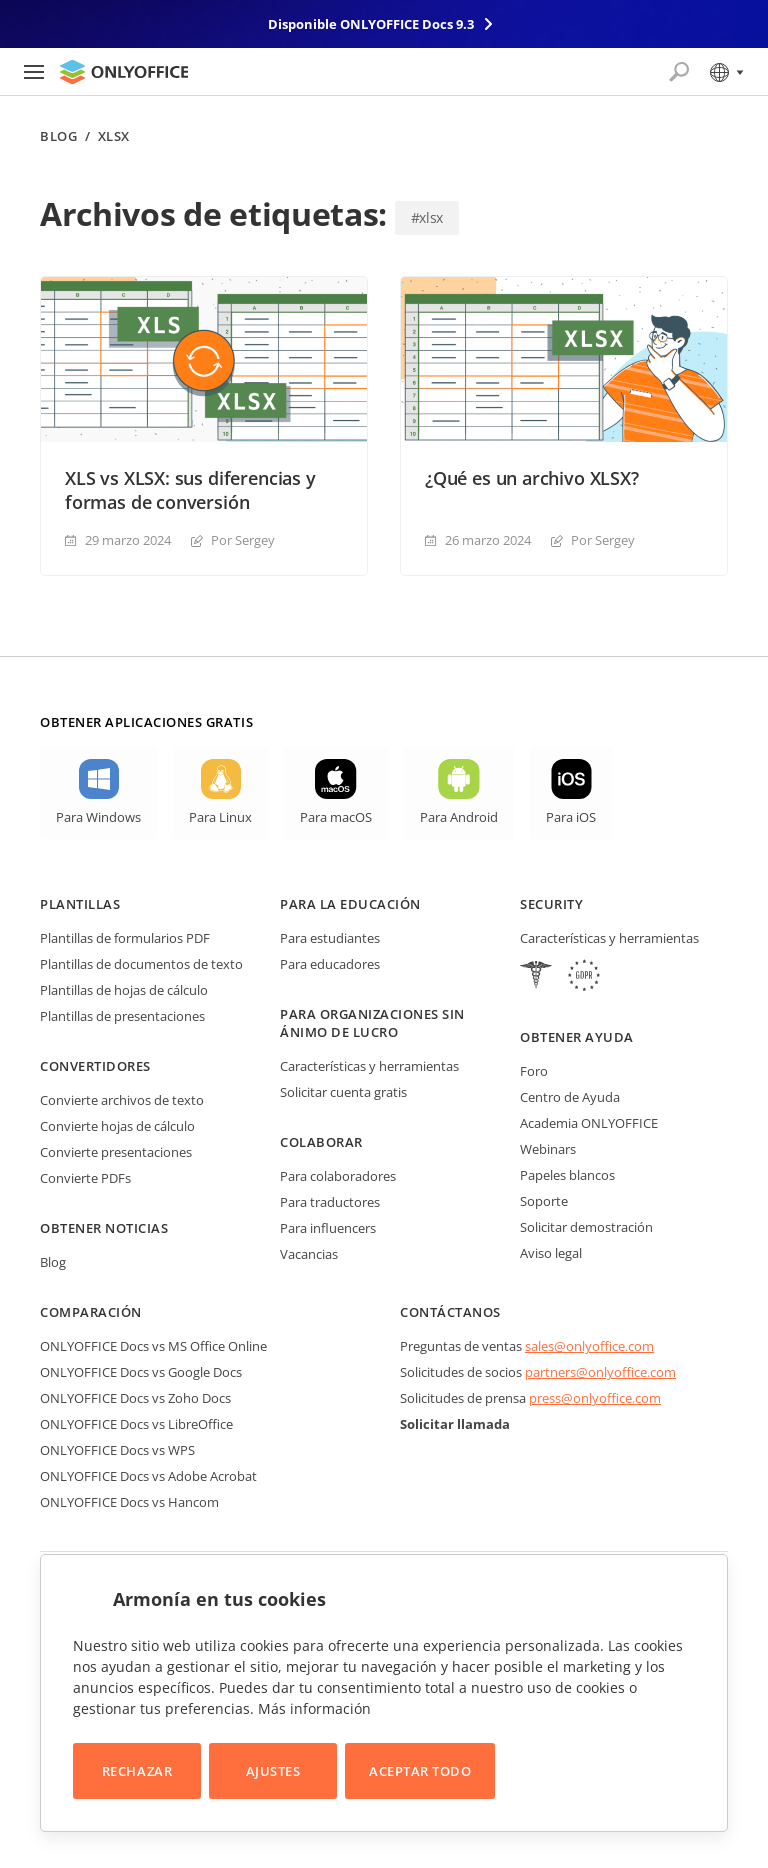  I want to click on Para Linux, so click(220, 817).